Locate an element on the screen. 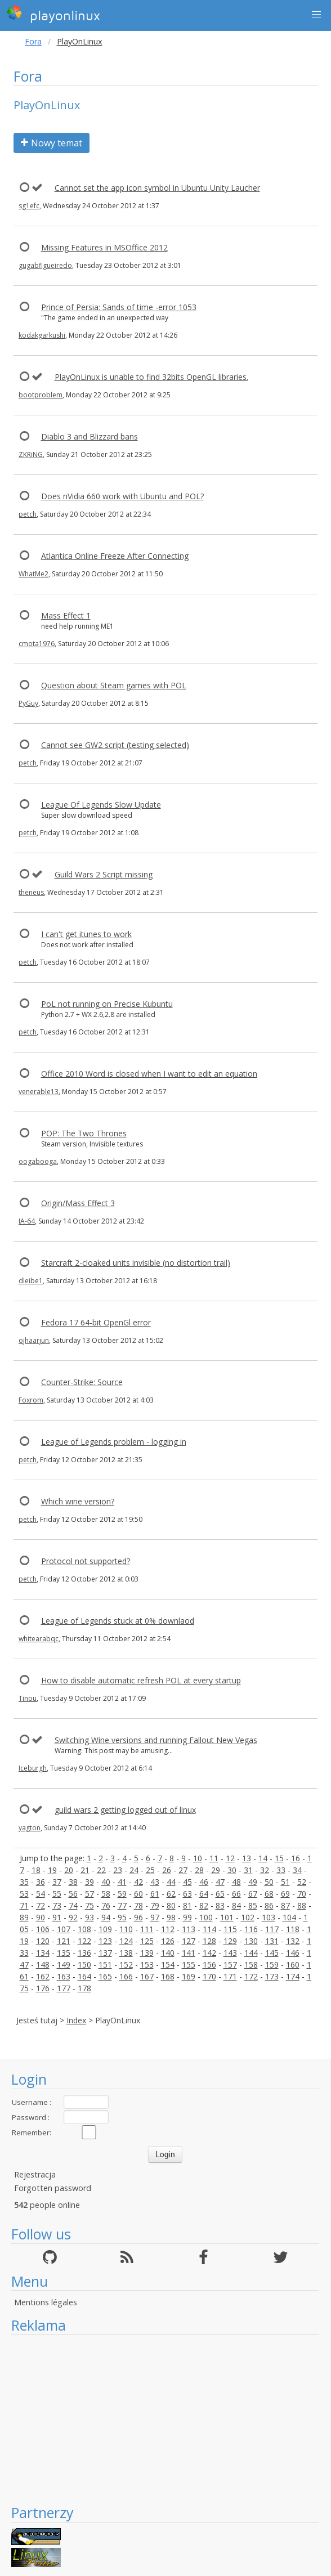  128 is located at coordinates (209, 1941).